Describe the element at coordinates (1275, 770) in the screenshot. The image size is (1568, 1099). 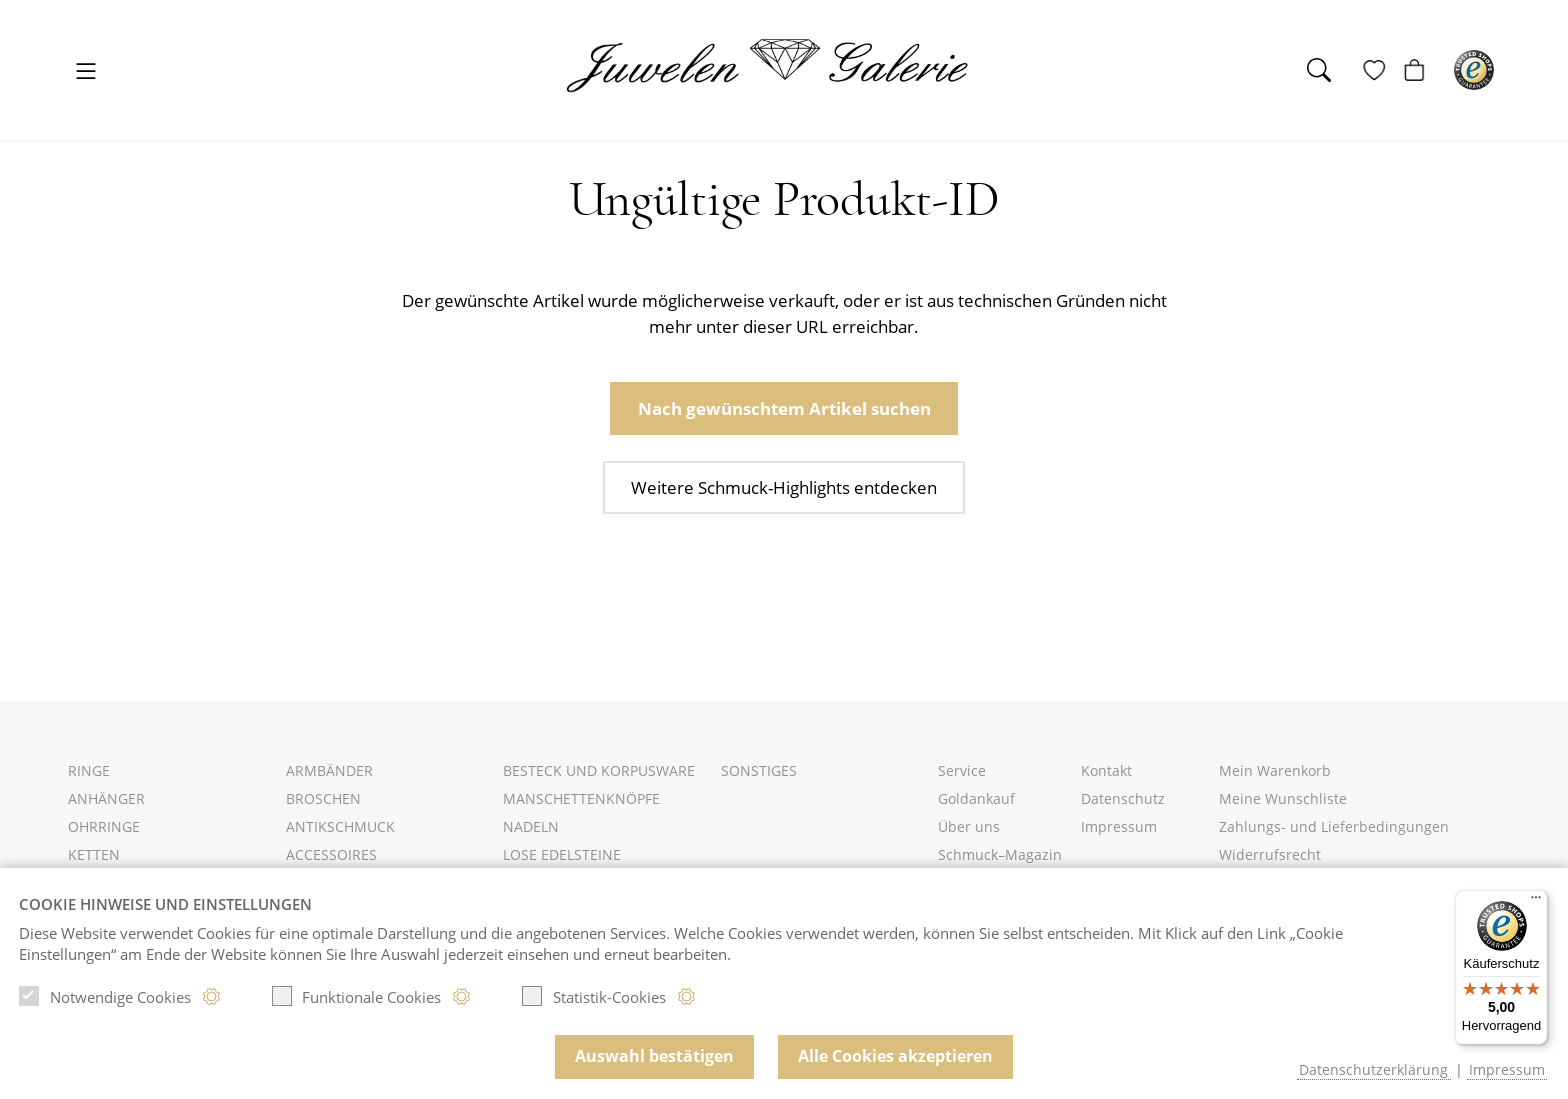
I see `Mein Warenkorb` at that location.